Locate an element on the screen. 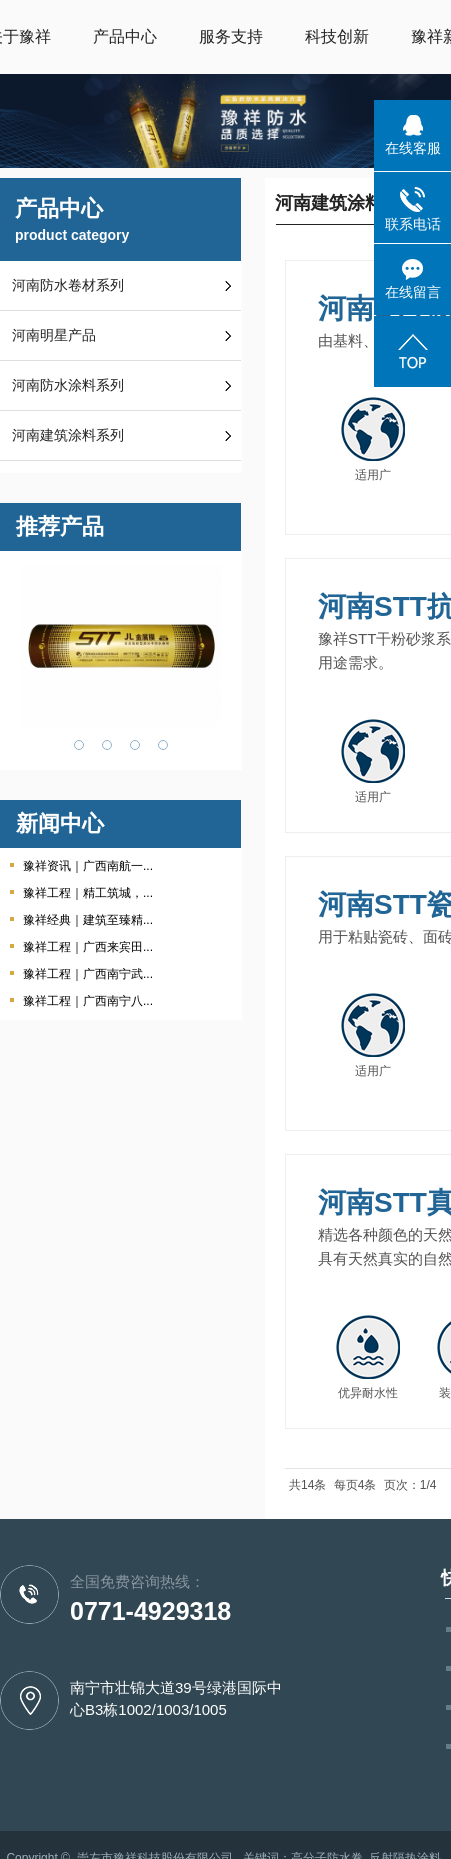  豫祥工程｜广西南宁八... is located at coordinates (88, 1001).